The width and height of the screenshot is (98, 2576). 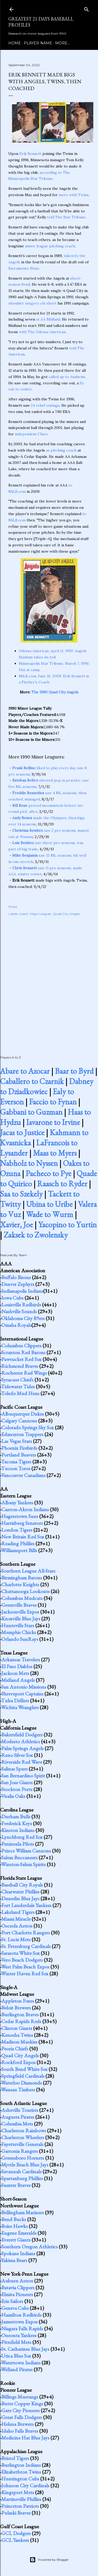 I want to click on Elmira Pioneers, so click(x=17, y=2294).